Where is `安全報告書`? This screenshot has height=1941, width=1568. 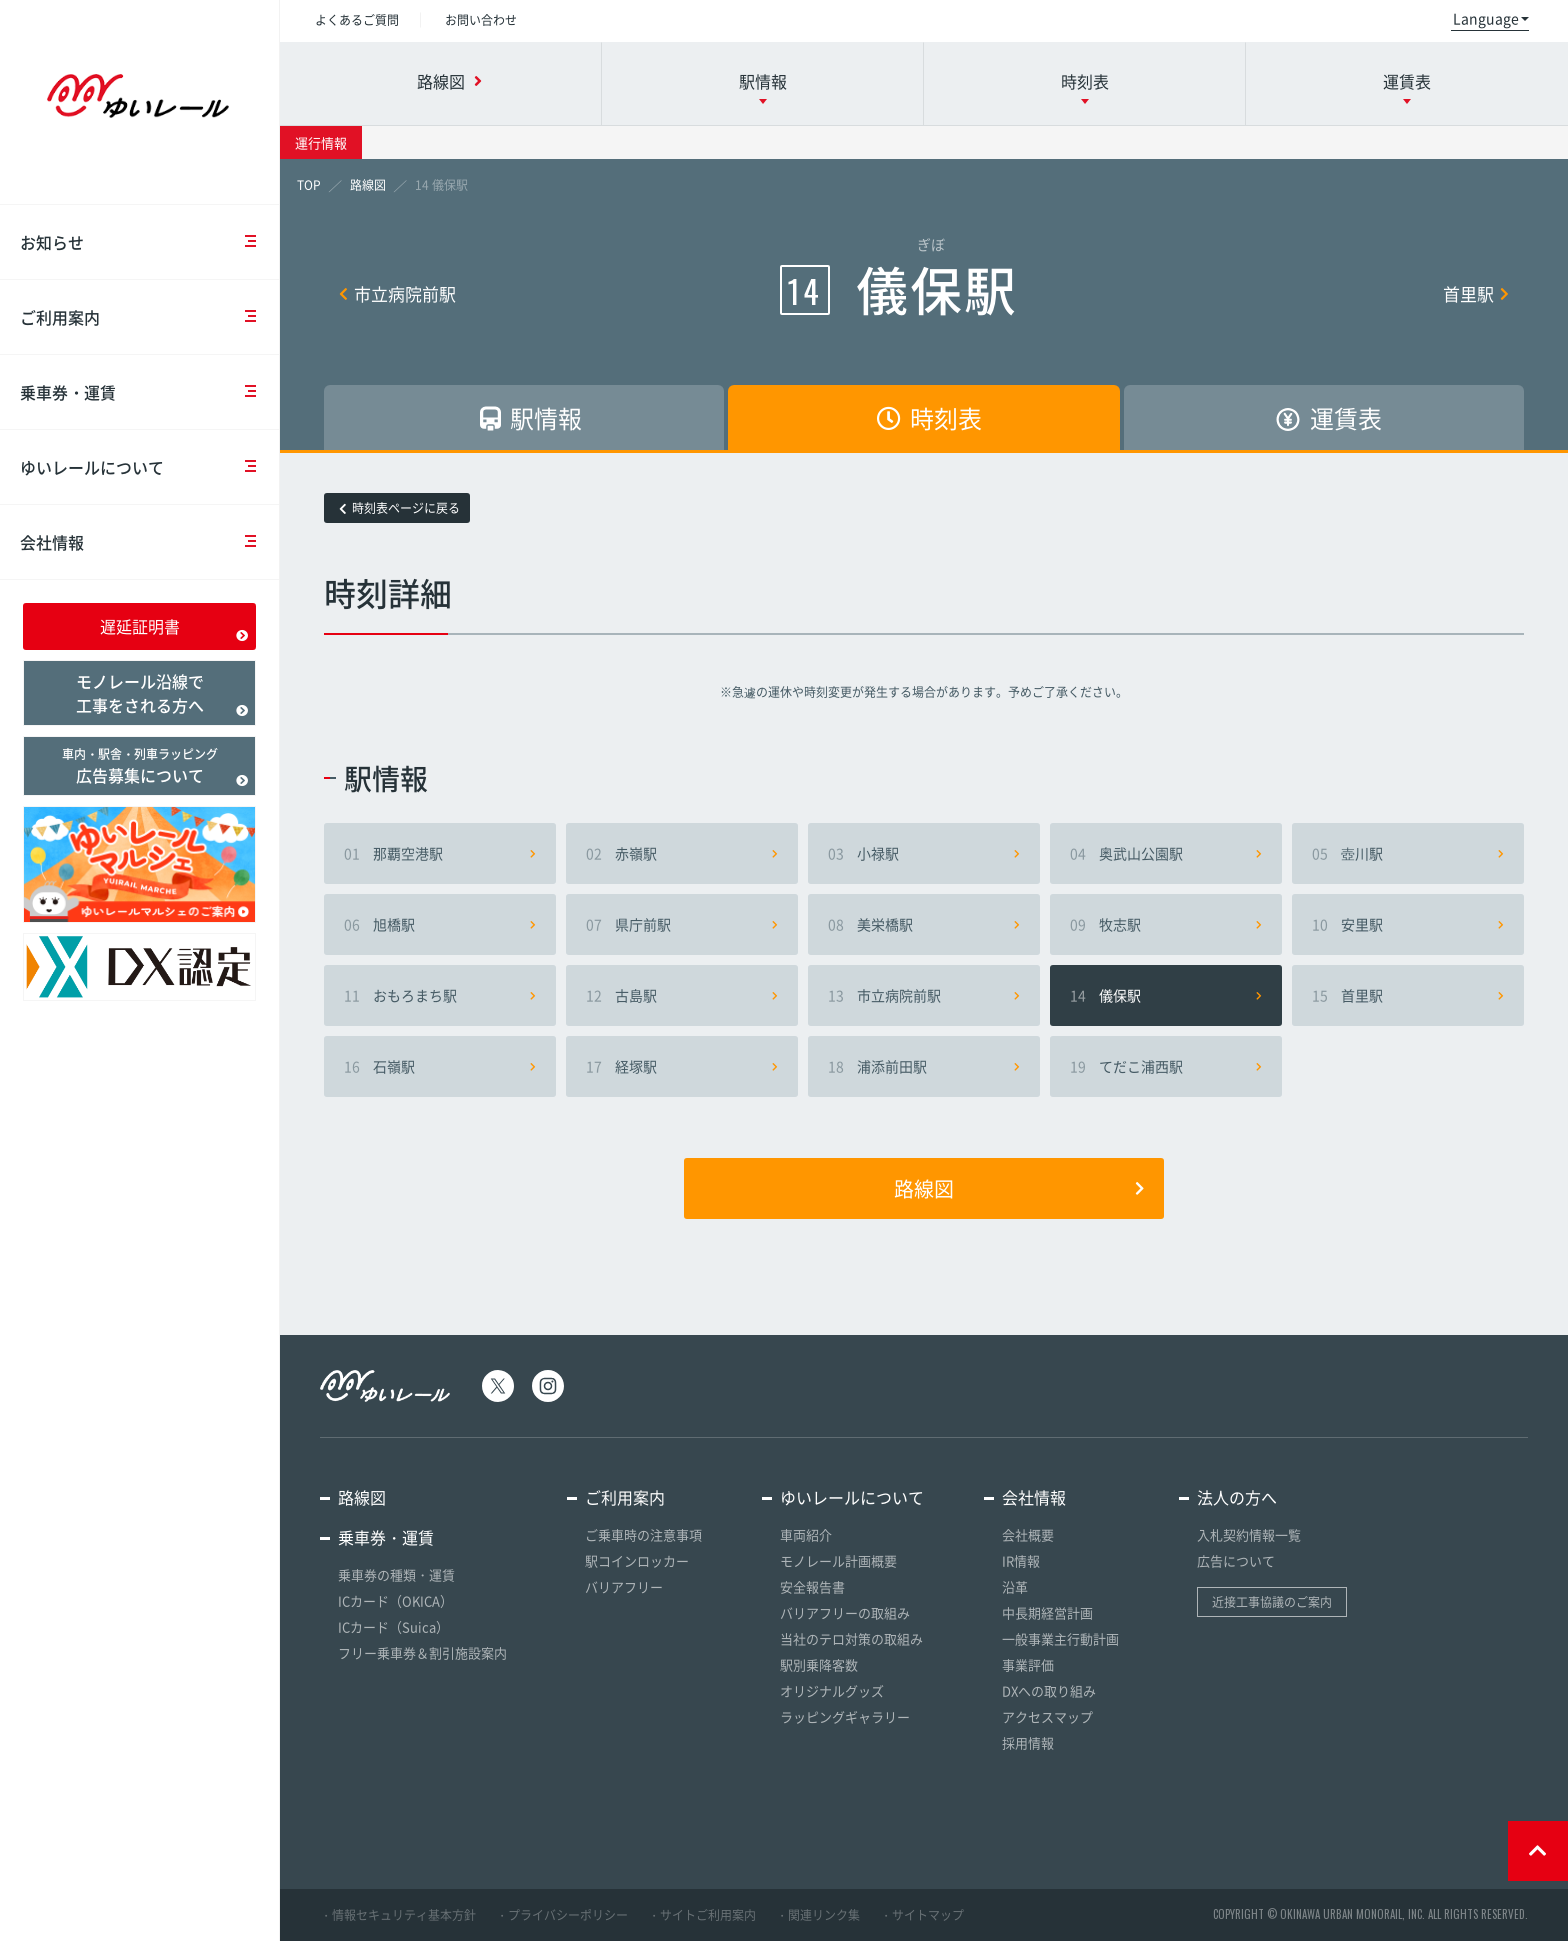
安全報告書 is located at coordinates (812, 1586).